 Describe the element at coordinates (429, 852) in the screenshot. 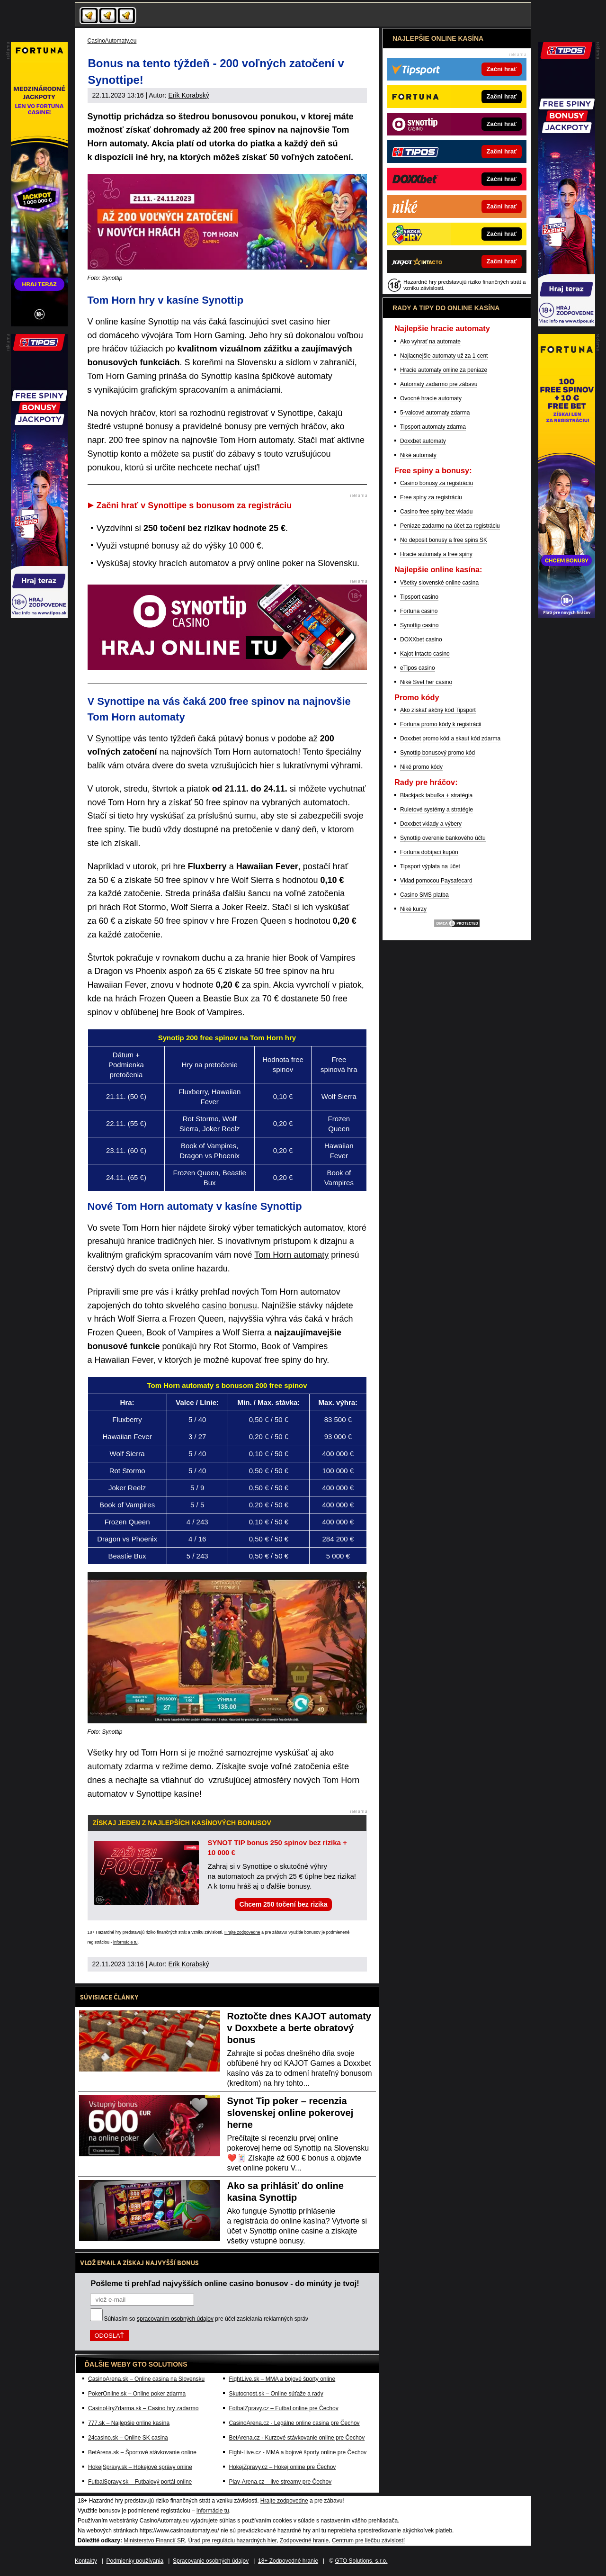

I see `Fortuna dobíjací kupón` at that location.